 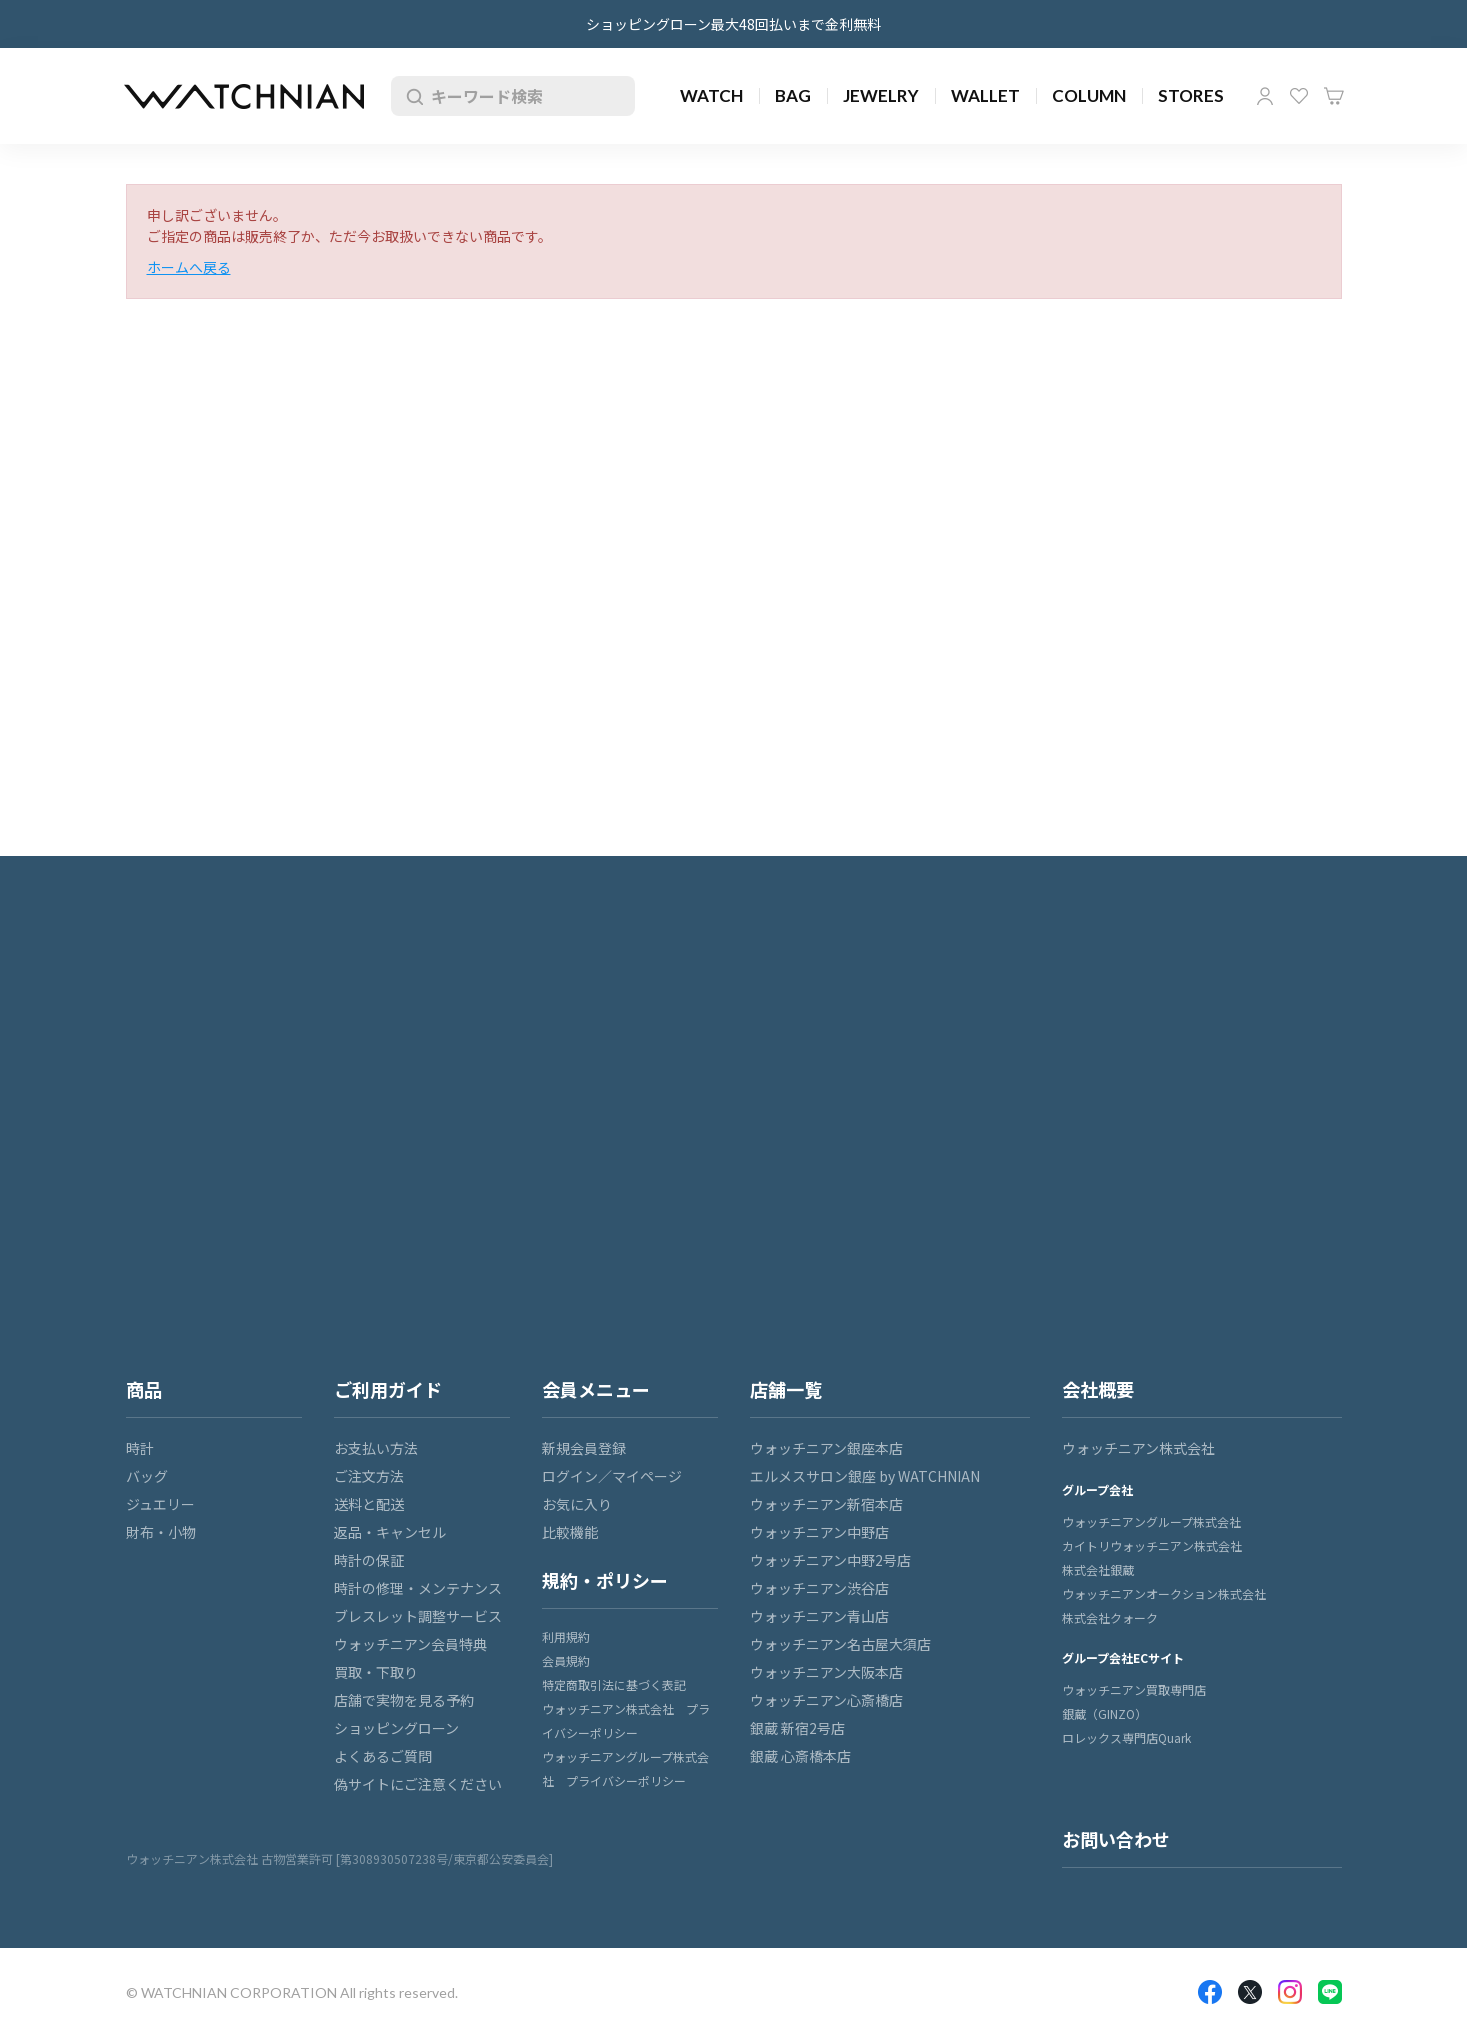 I want to click on カート, so click(x=1334, y=96).